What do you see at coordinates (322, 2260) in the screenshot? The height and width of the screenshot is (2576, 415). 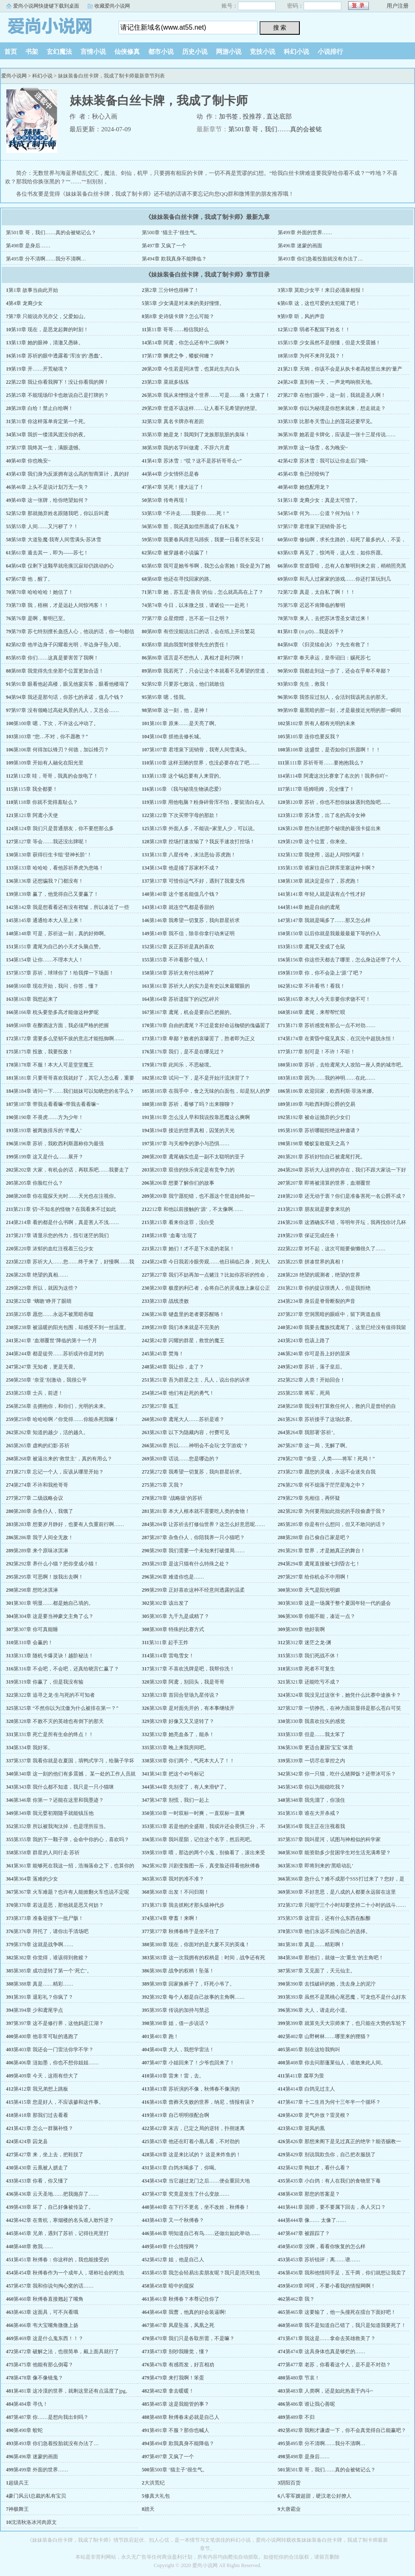 I see `第453章 苏祈锐评：离……谱……` at bounding box center [322, 2260].